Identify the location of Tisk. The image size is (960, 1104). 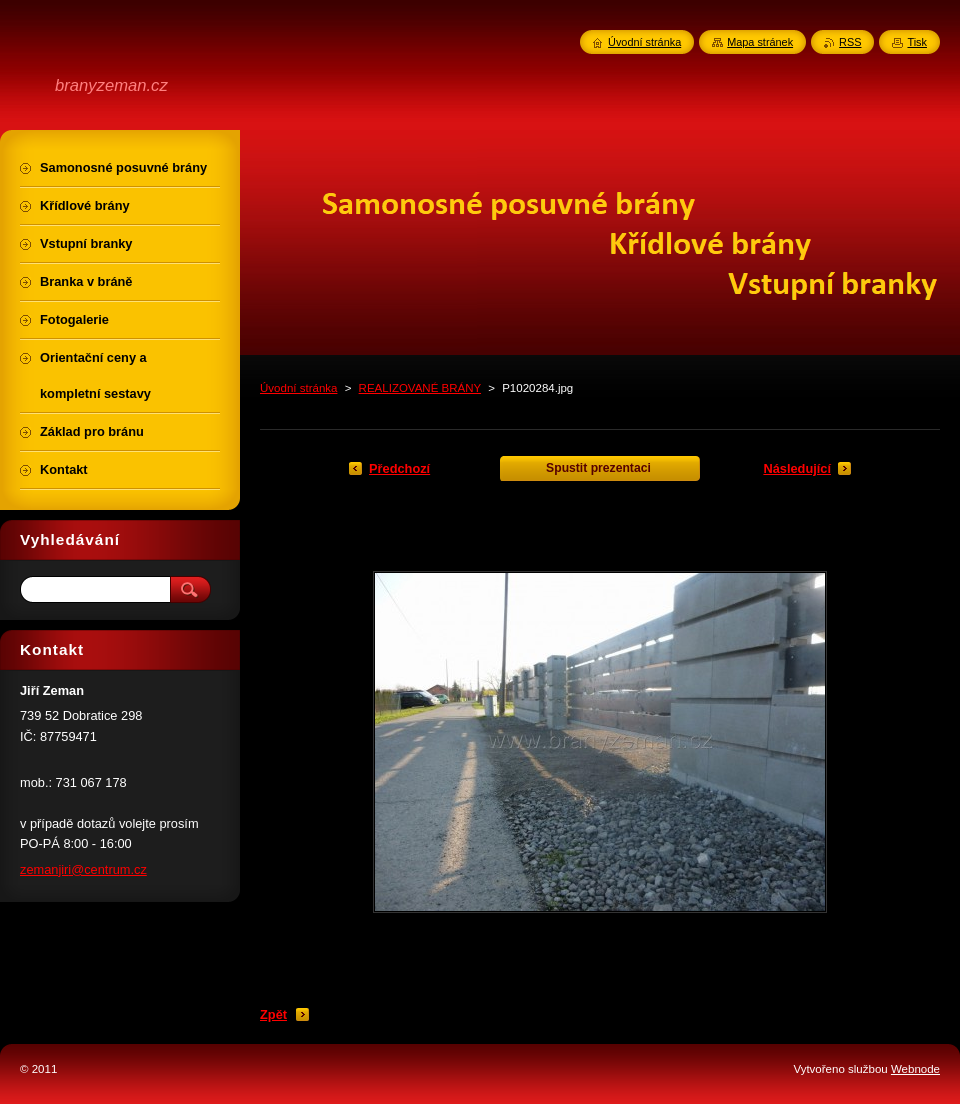
(917, 42).